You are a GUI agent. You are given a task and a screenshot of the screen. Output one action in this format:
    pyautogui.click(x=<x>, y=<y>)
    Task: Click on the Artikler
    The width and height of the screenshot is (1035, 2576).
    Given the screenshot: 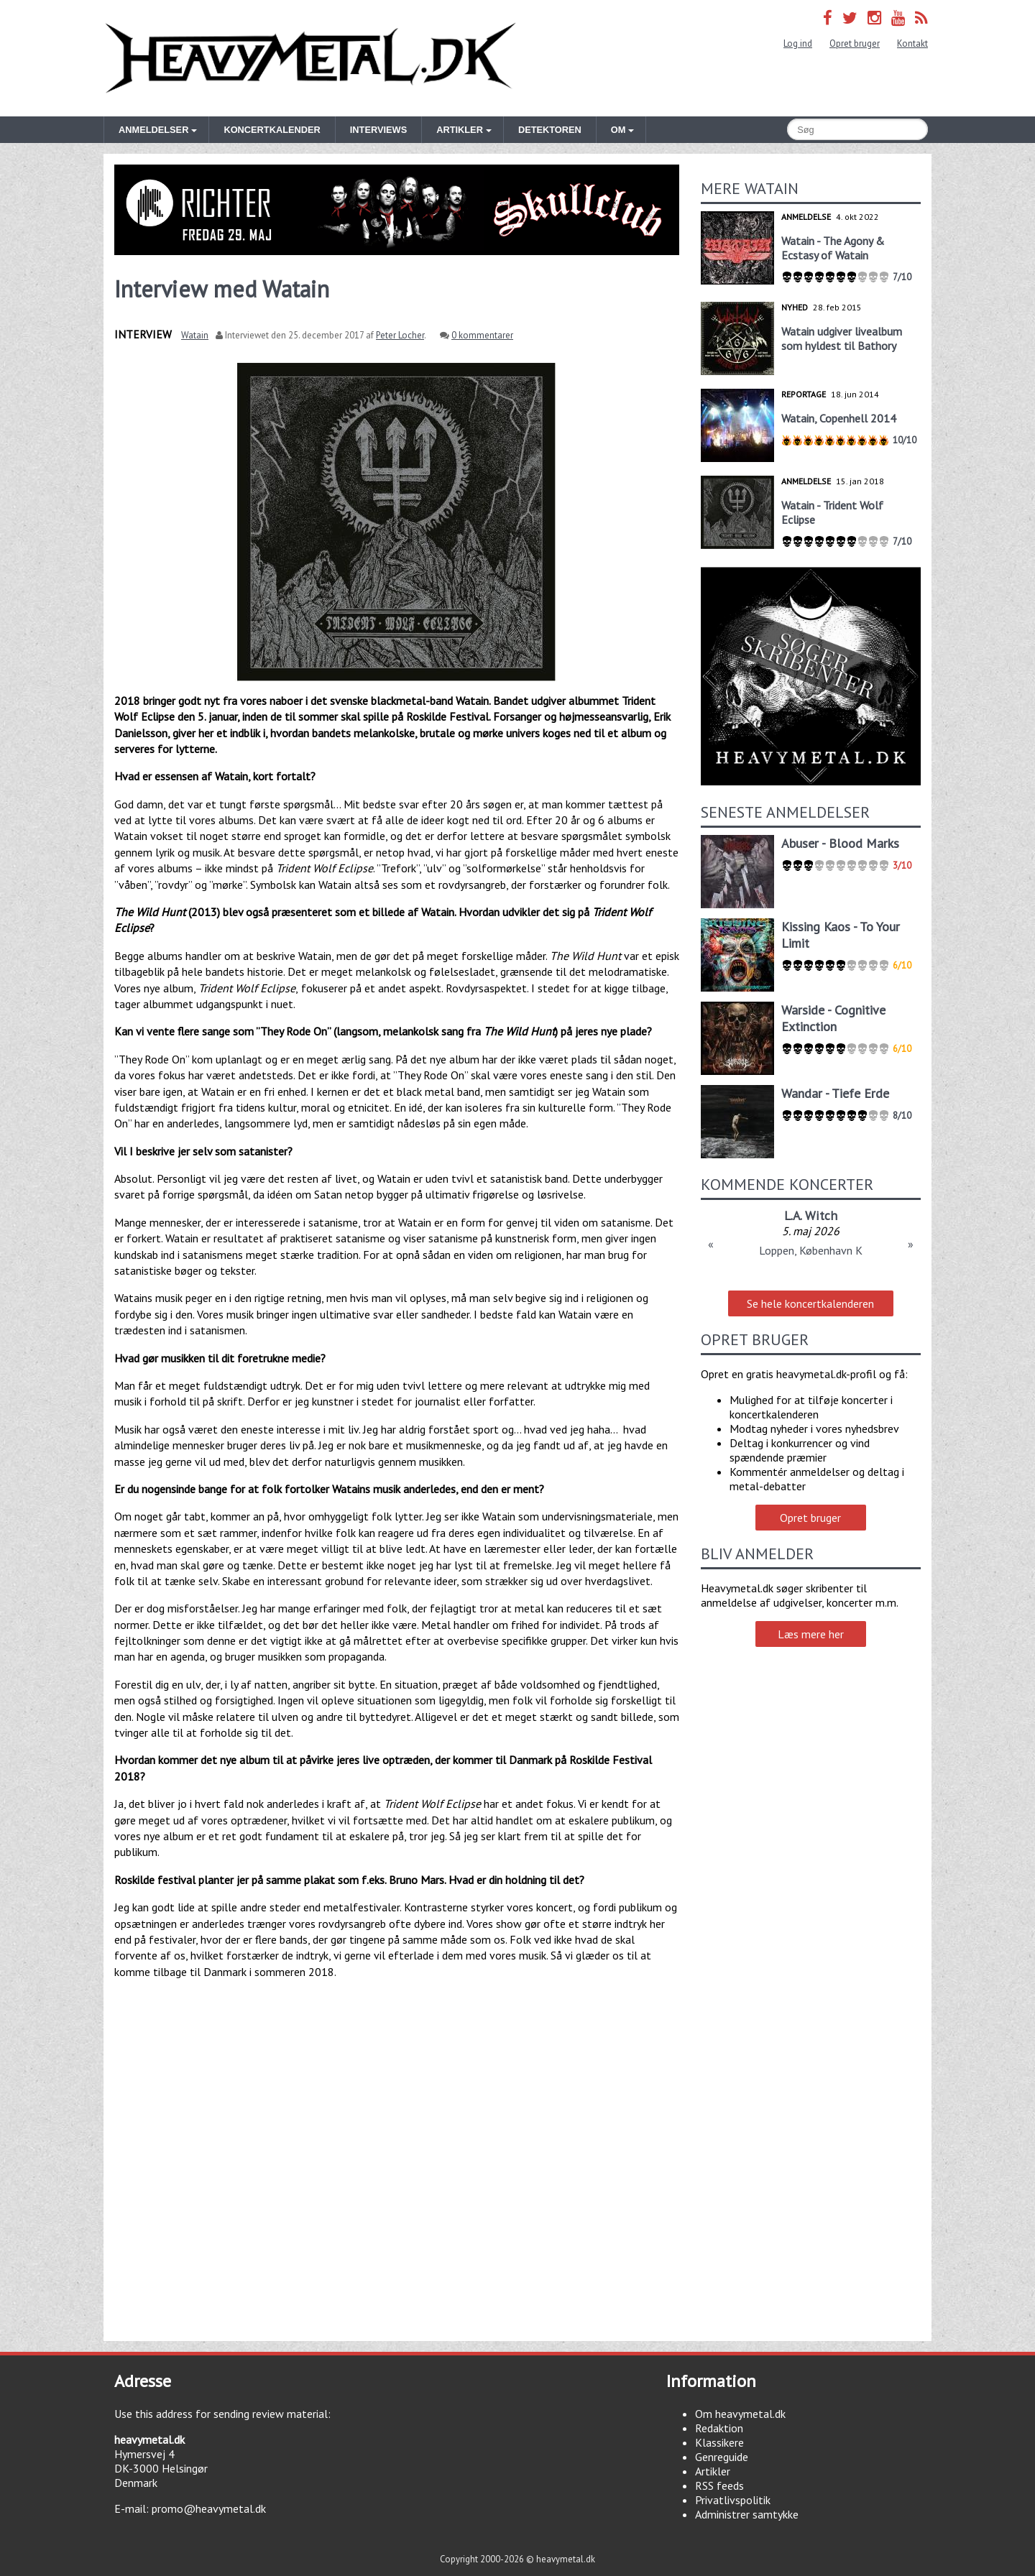 What is the action you would take?
    pyautogui.click(x=712, y=2471)
    